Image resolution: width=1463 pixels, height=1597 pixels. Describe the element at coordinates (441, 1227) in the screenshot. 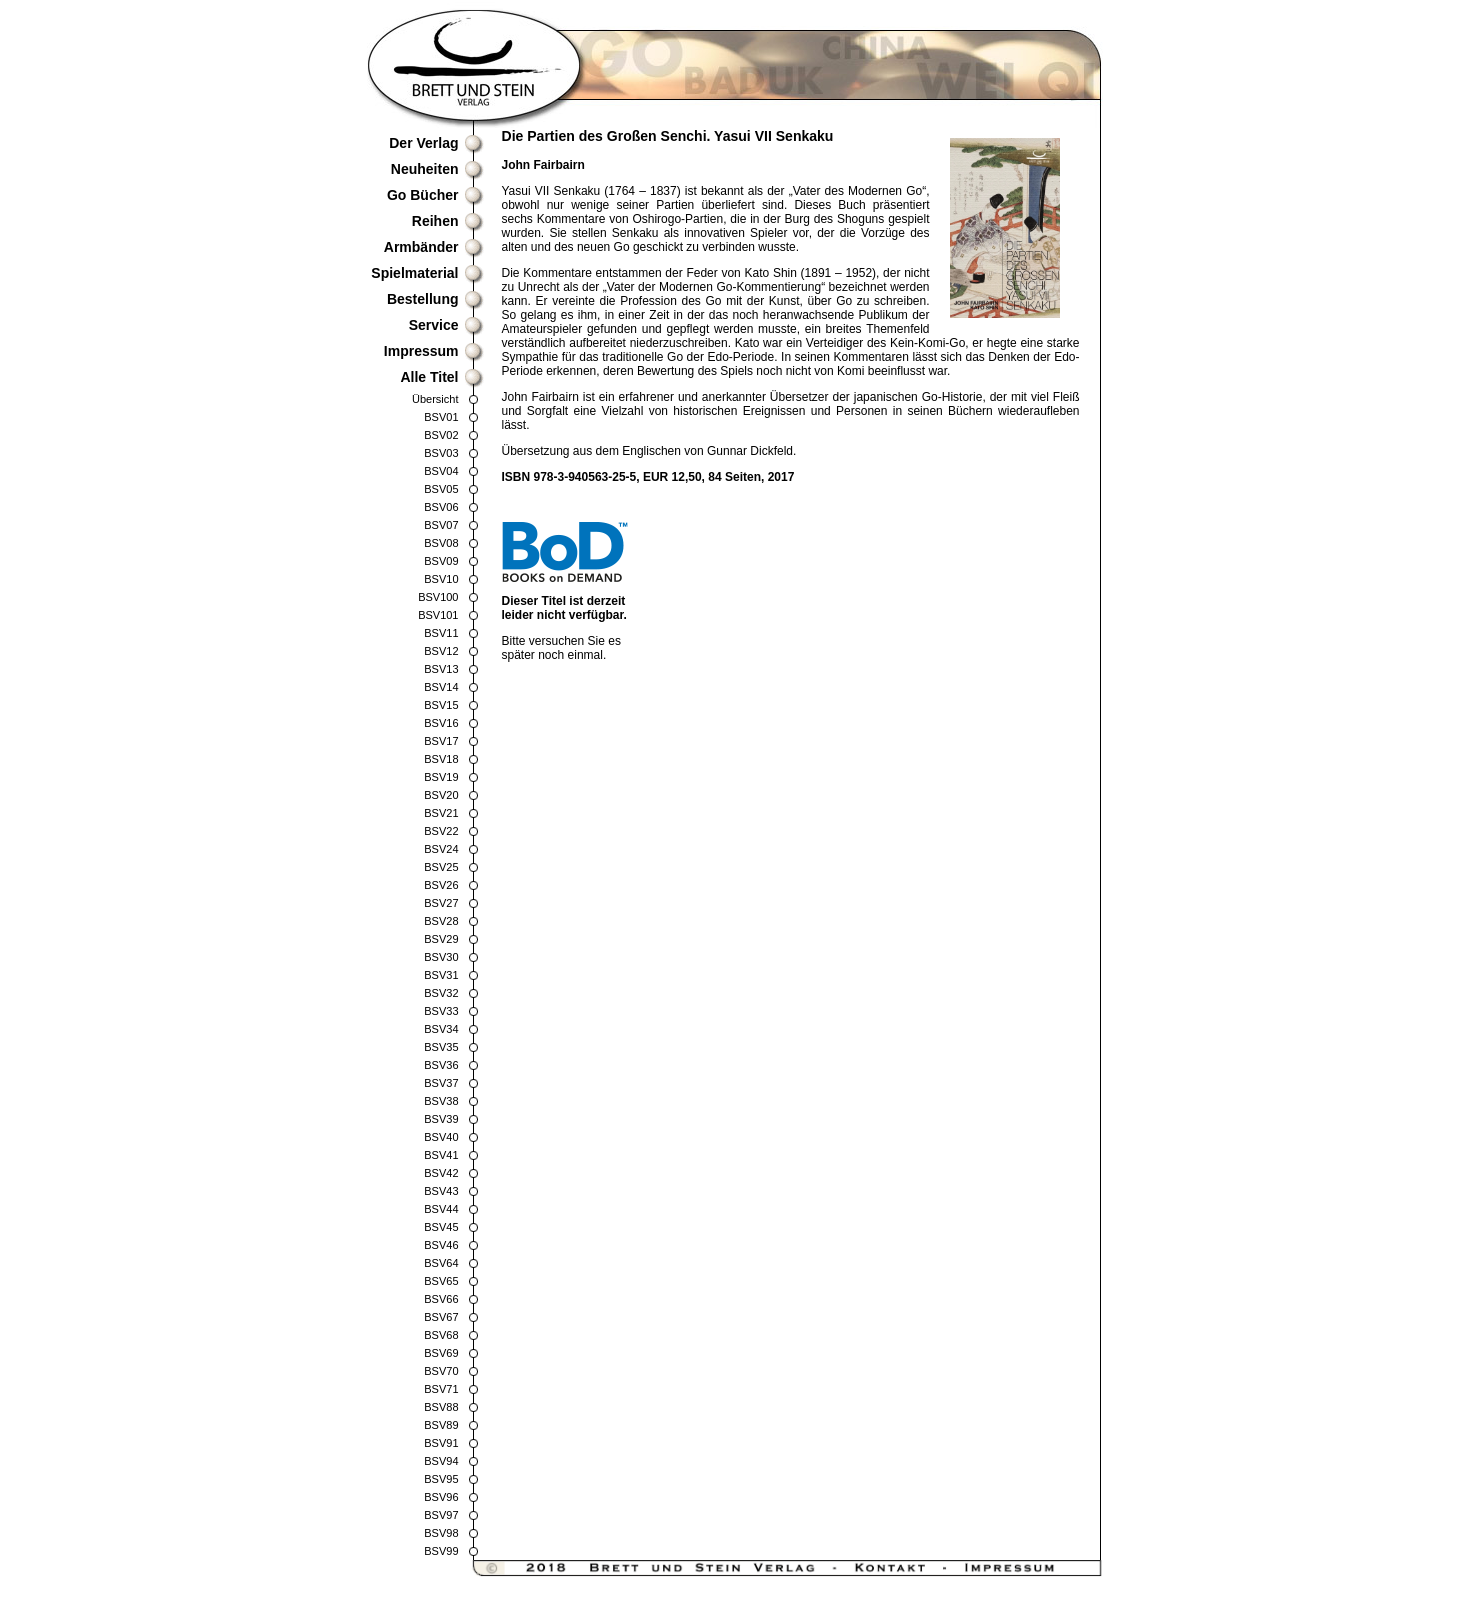

I see `BSV45` at that location.